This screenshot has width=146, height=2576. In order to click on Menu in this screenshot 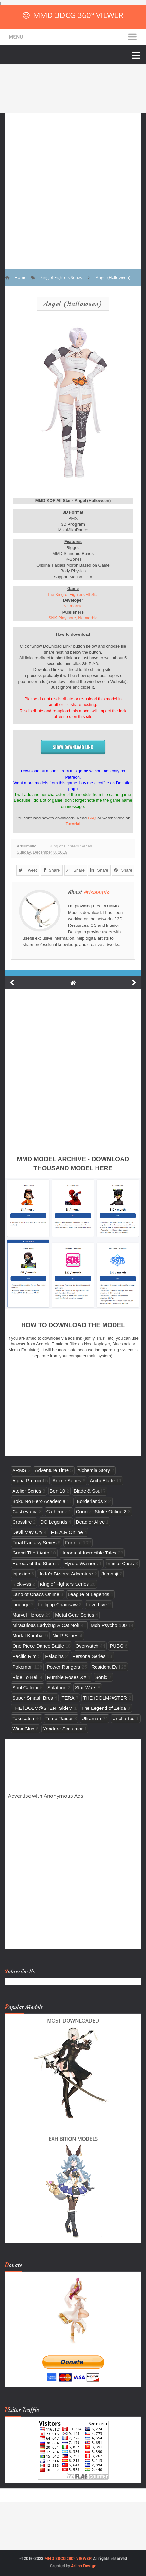, I will do `click(16, 37)`.